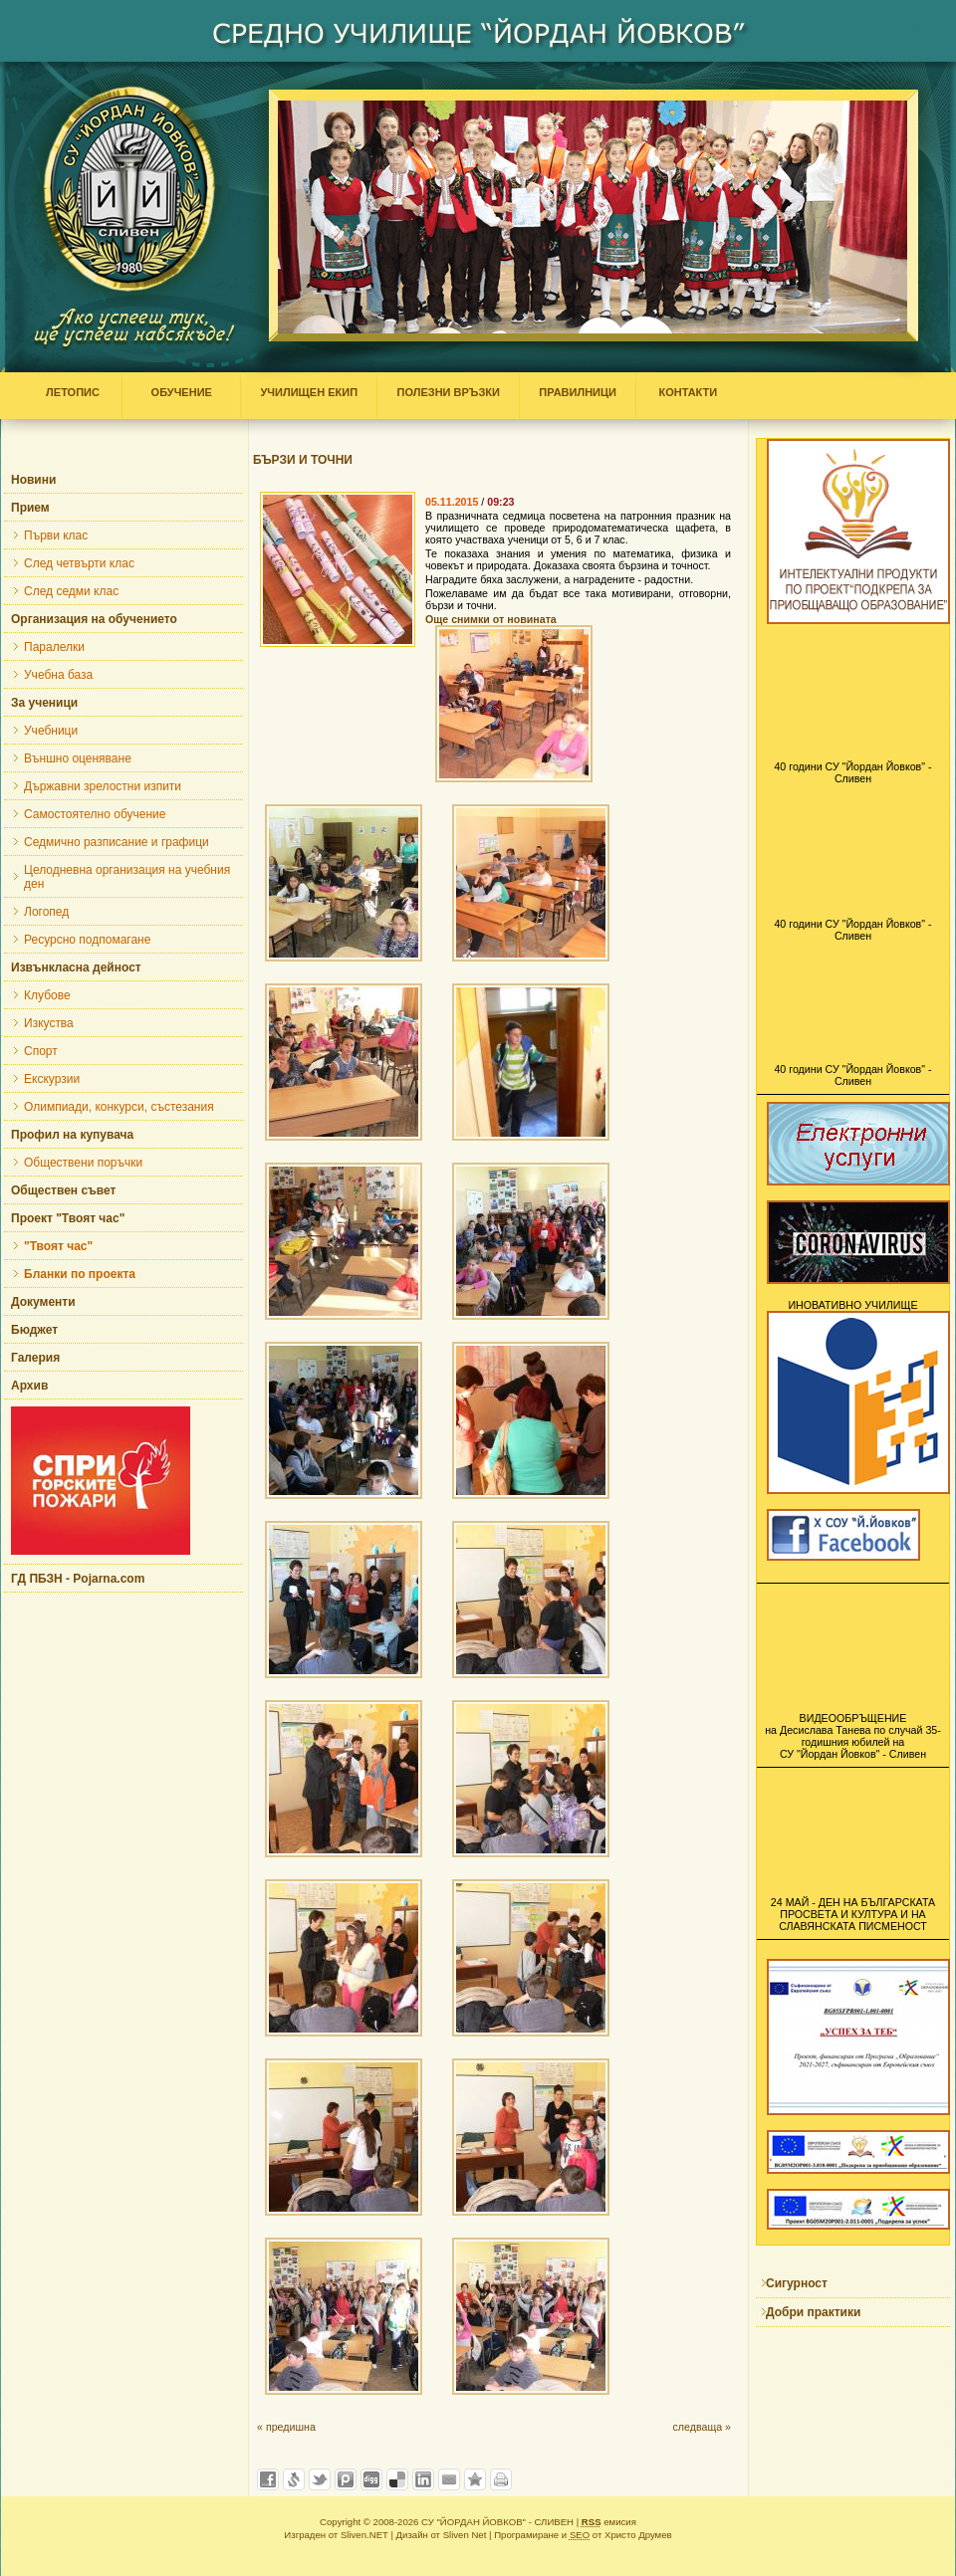 The width and height of the screenshot is (956, 2576). I want to click on Учебна база, so click(58, 675).